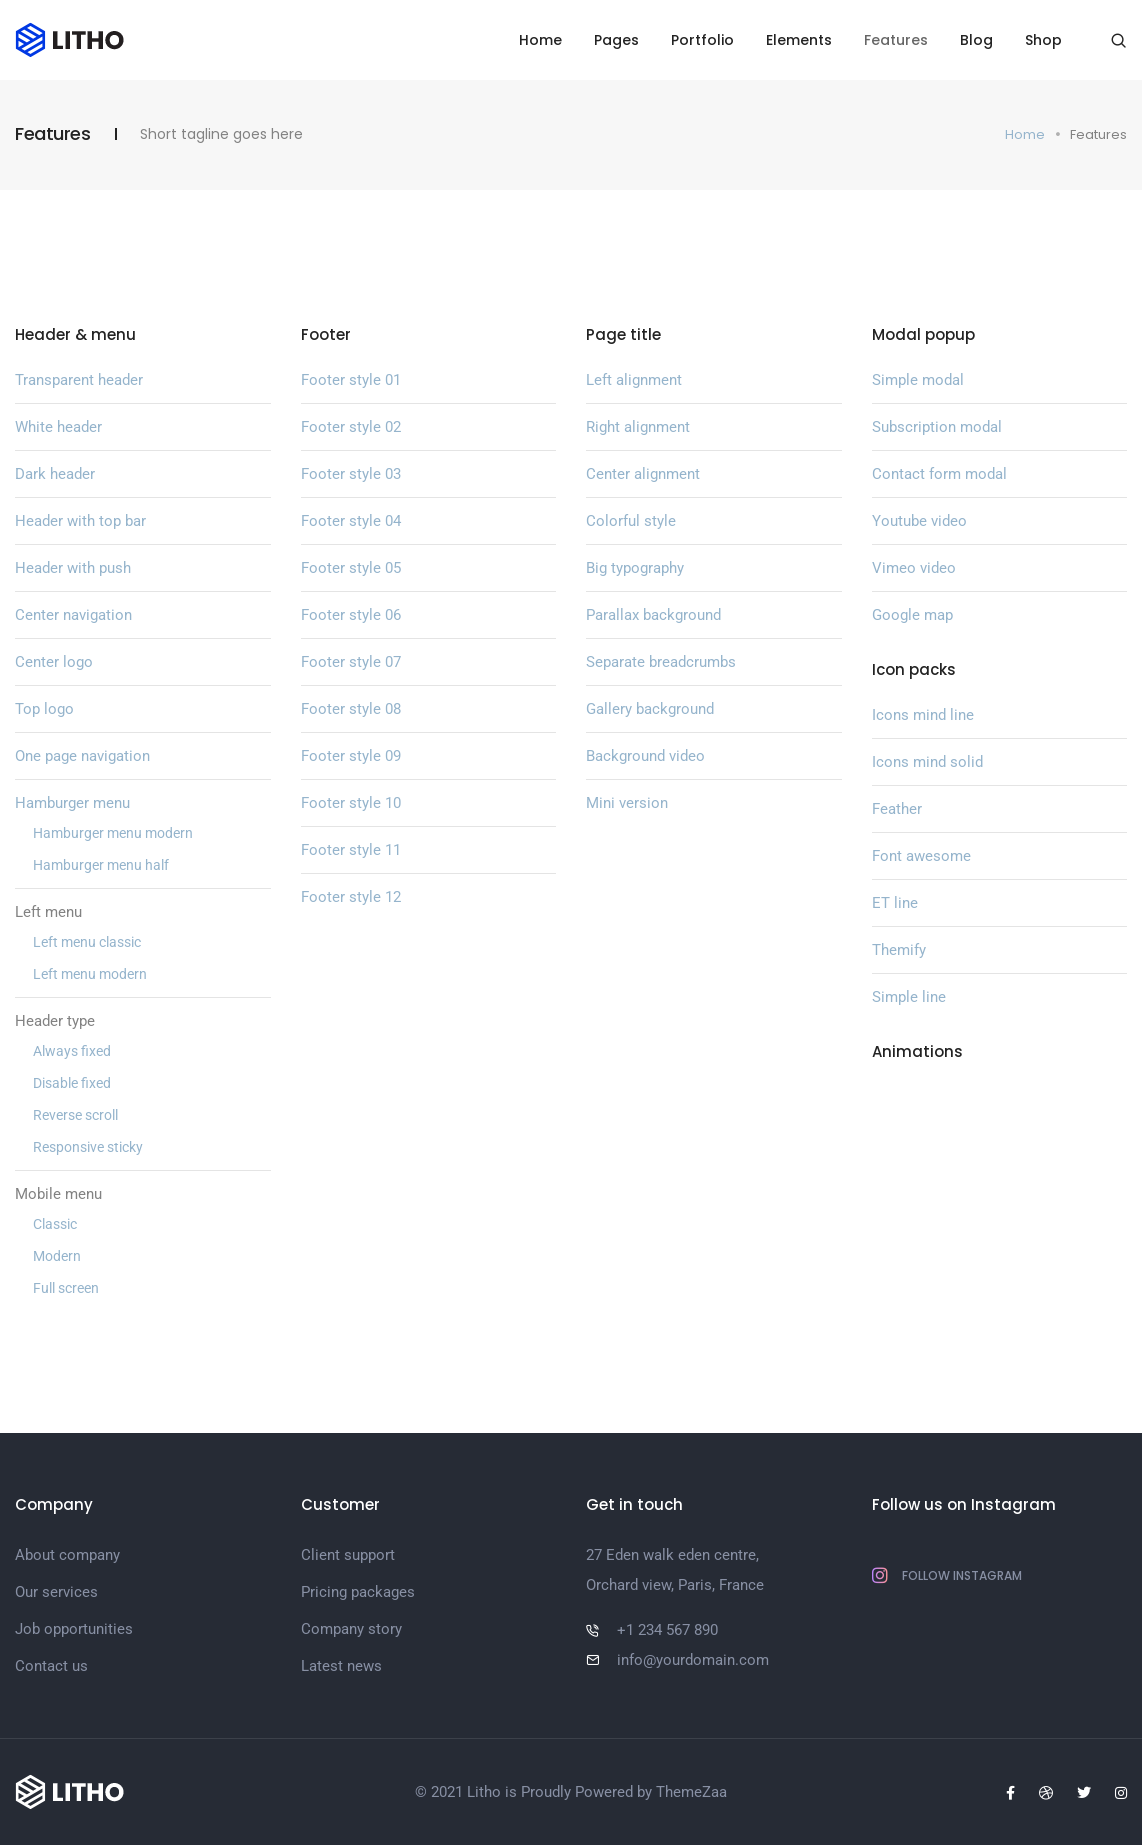  What do you see at coordinates (351, 615) in the screenshot?
I see `Footer style 06` at bounding box center [351, 615].